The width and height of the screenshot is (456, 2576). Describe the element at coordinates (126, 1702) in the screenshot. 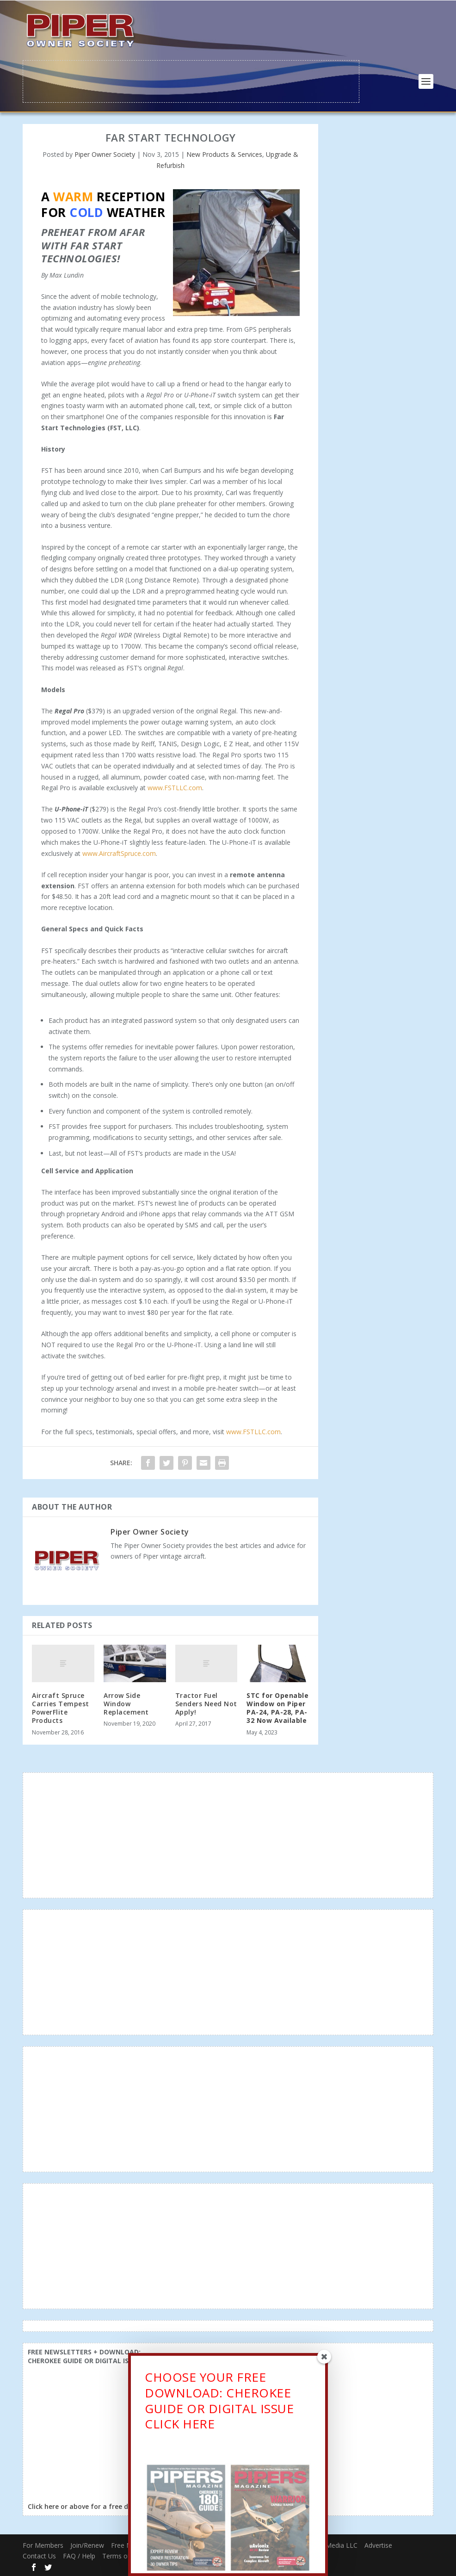

I see `Arrow Side Window Replacement` at that location.